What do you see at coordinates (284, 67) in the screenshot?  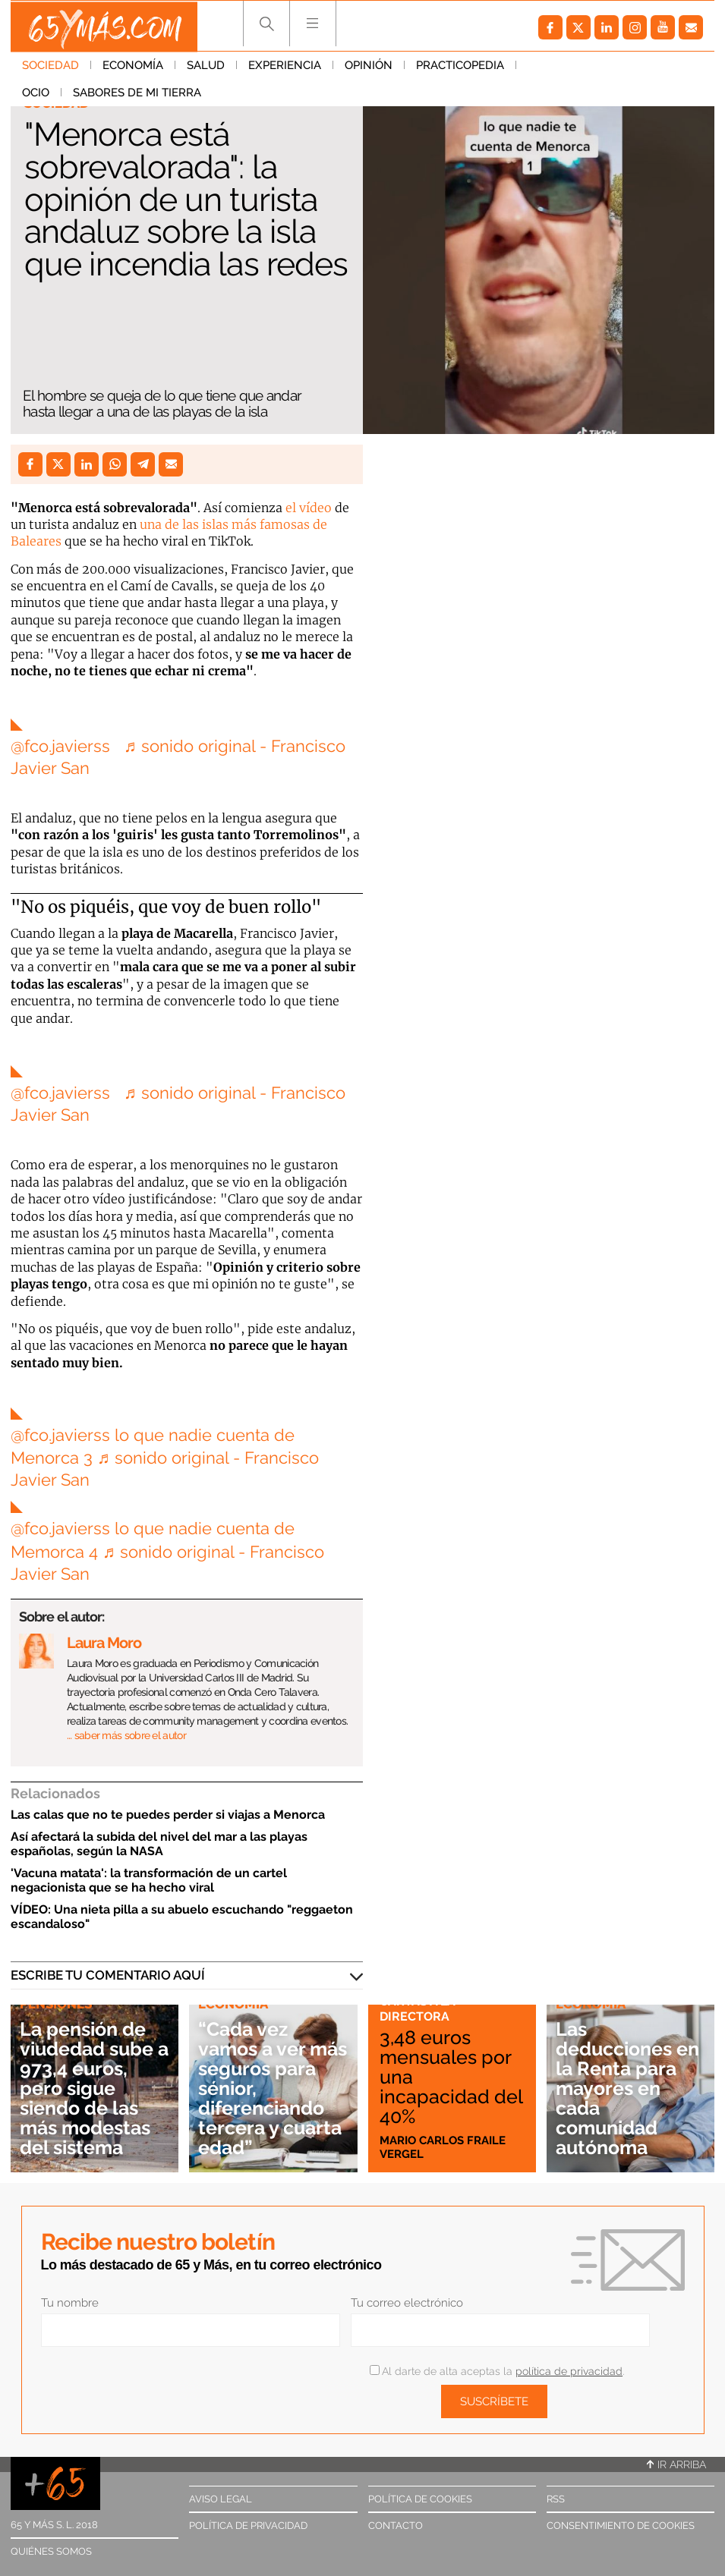 I see `Experiencia` at bounding box center [284, 67].